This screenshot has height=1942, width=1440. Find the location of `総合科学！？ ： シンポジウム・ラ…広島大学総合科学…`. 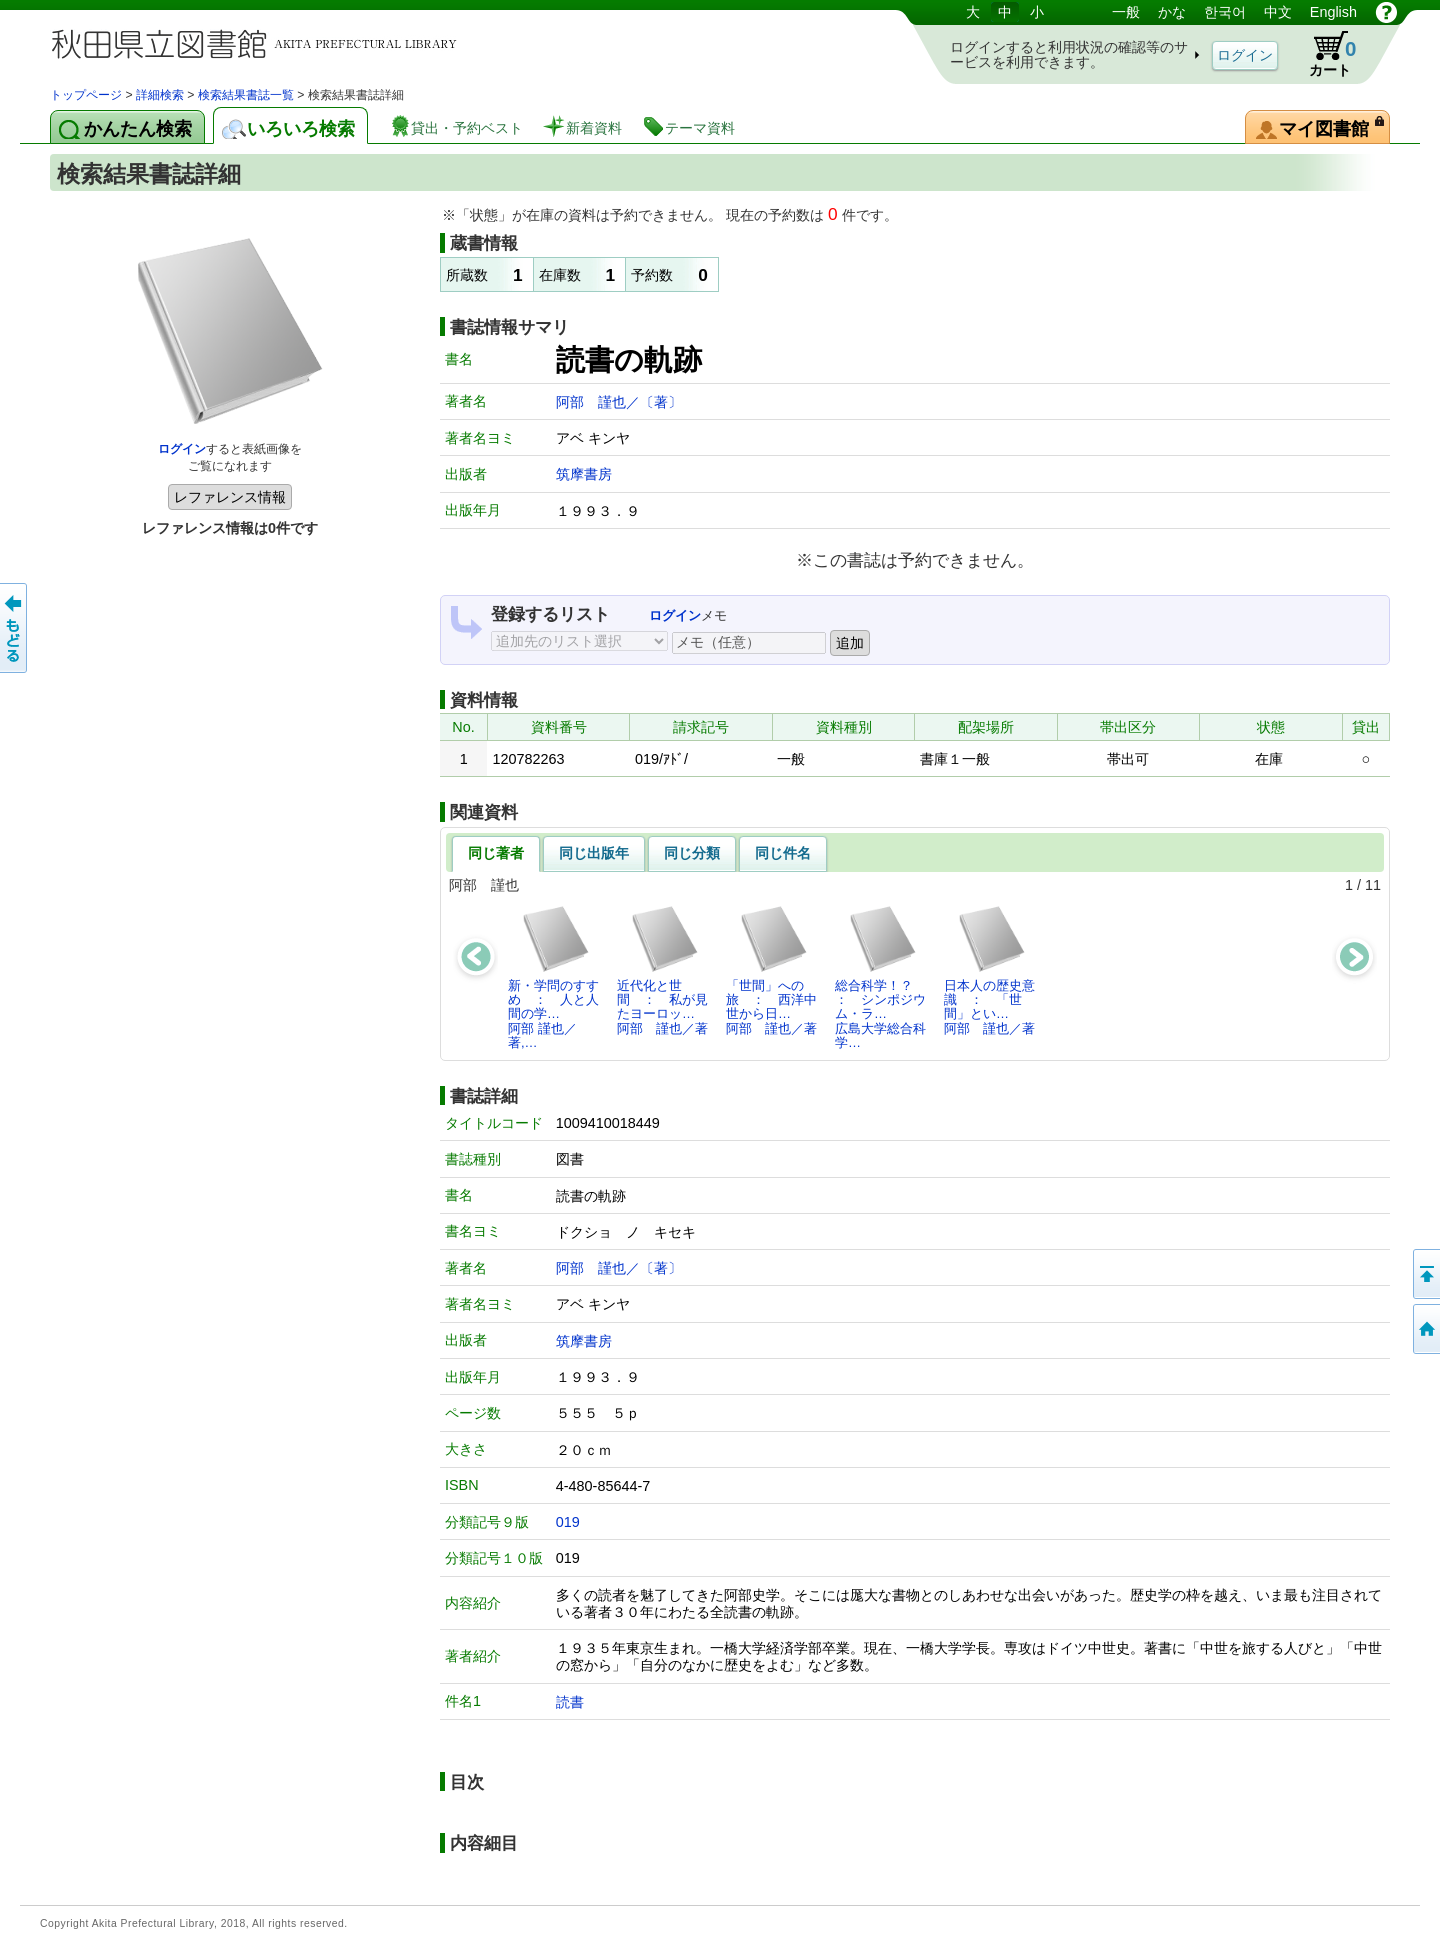

総合科学！？ ： シンポジウム・ラ…広島大学総合科学… is located at coordinates (880, 977).